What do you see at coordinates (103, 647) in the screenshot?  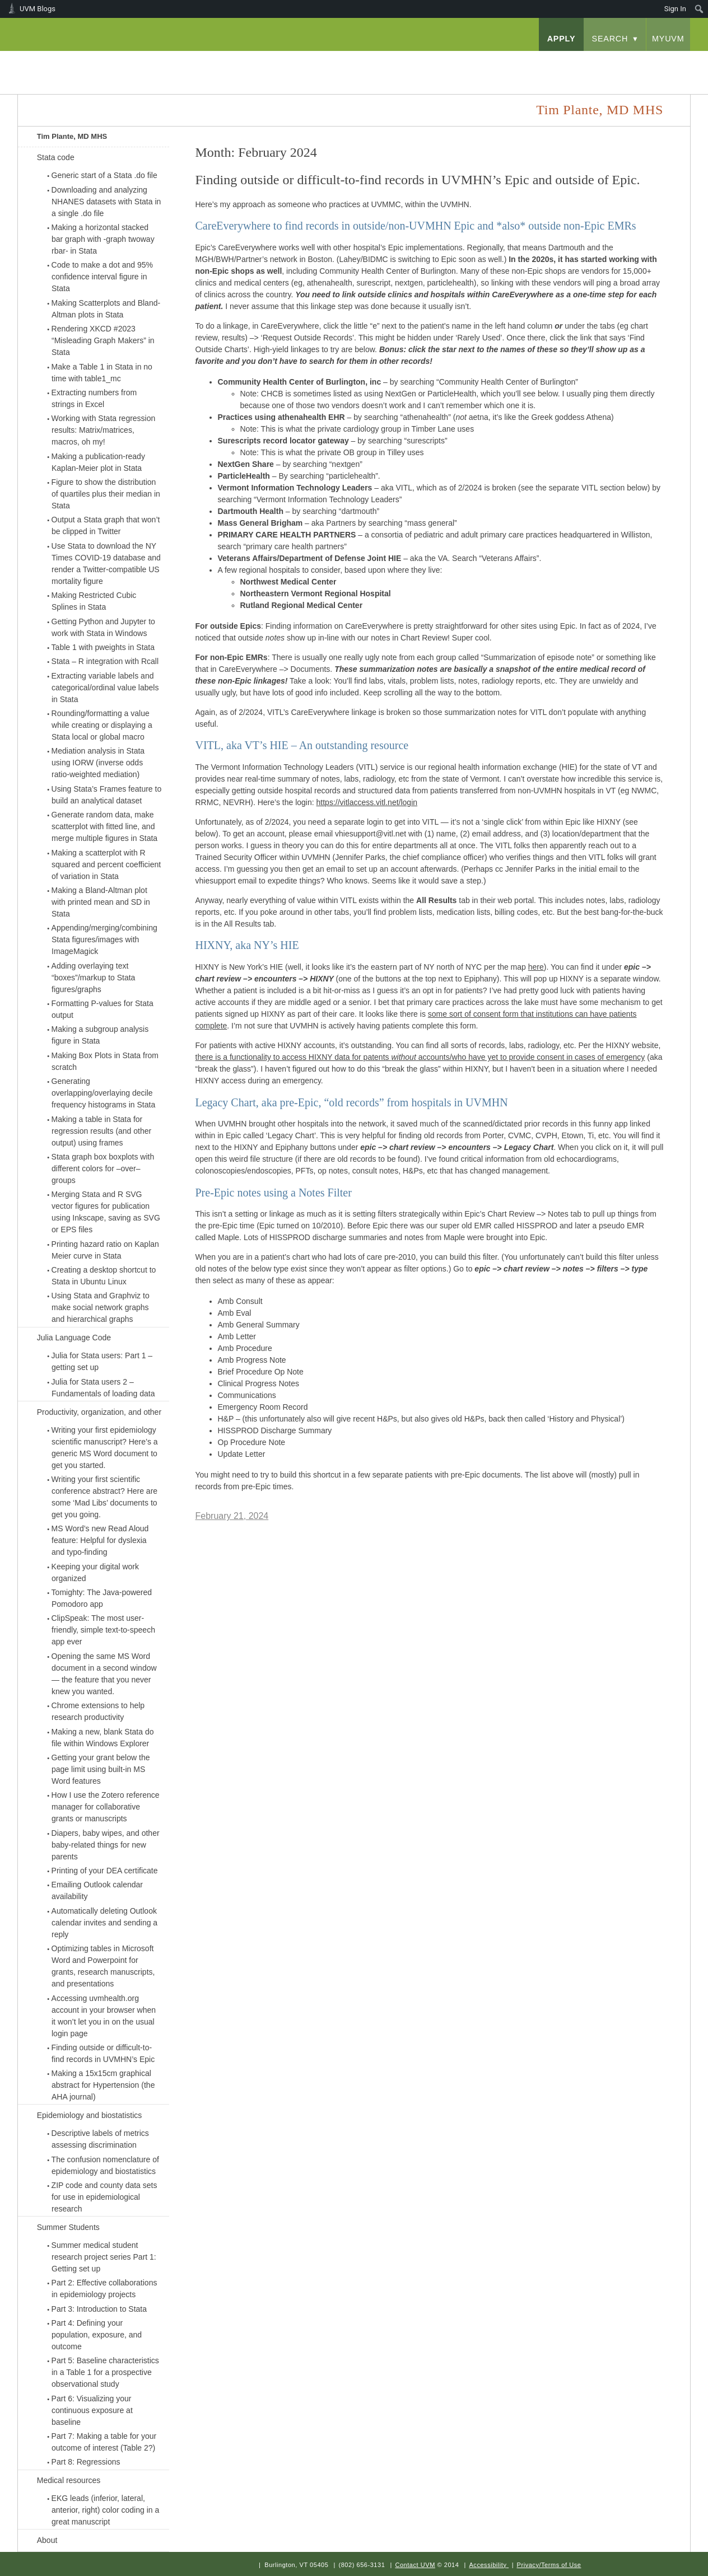 I see `Table 1 with pweights in Stata` at bounding box center [103, 647].